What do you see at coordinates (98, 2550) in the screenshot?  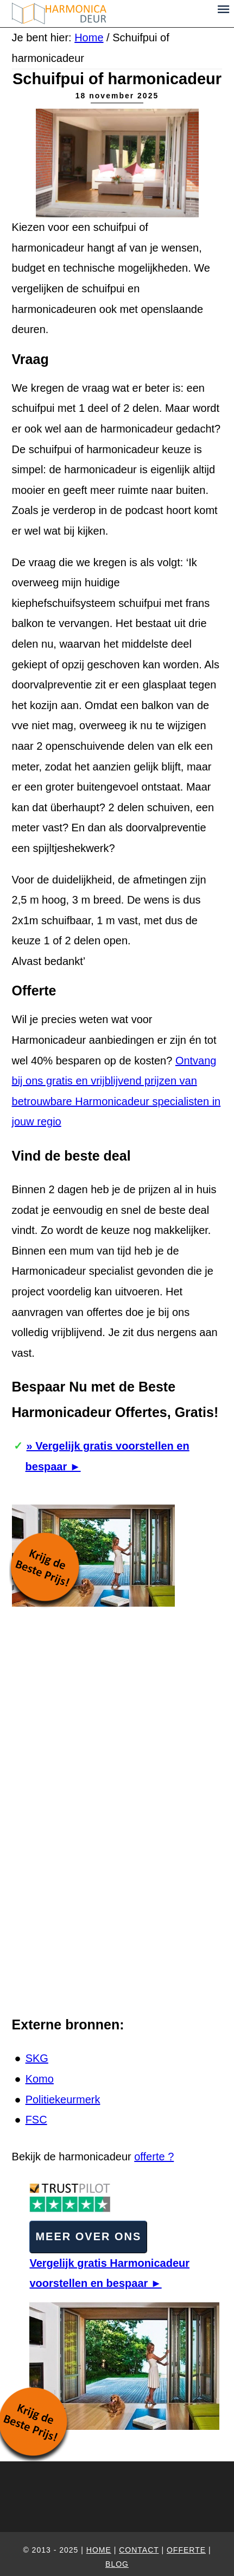 I see `home` at bounding box center [98, 2550].